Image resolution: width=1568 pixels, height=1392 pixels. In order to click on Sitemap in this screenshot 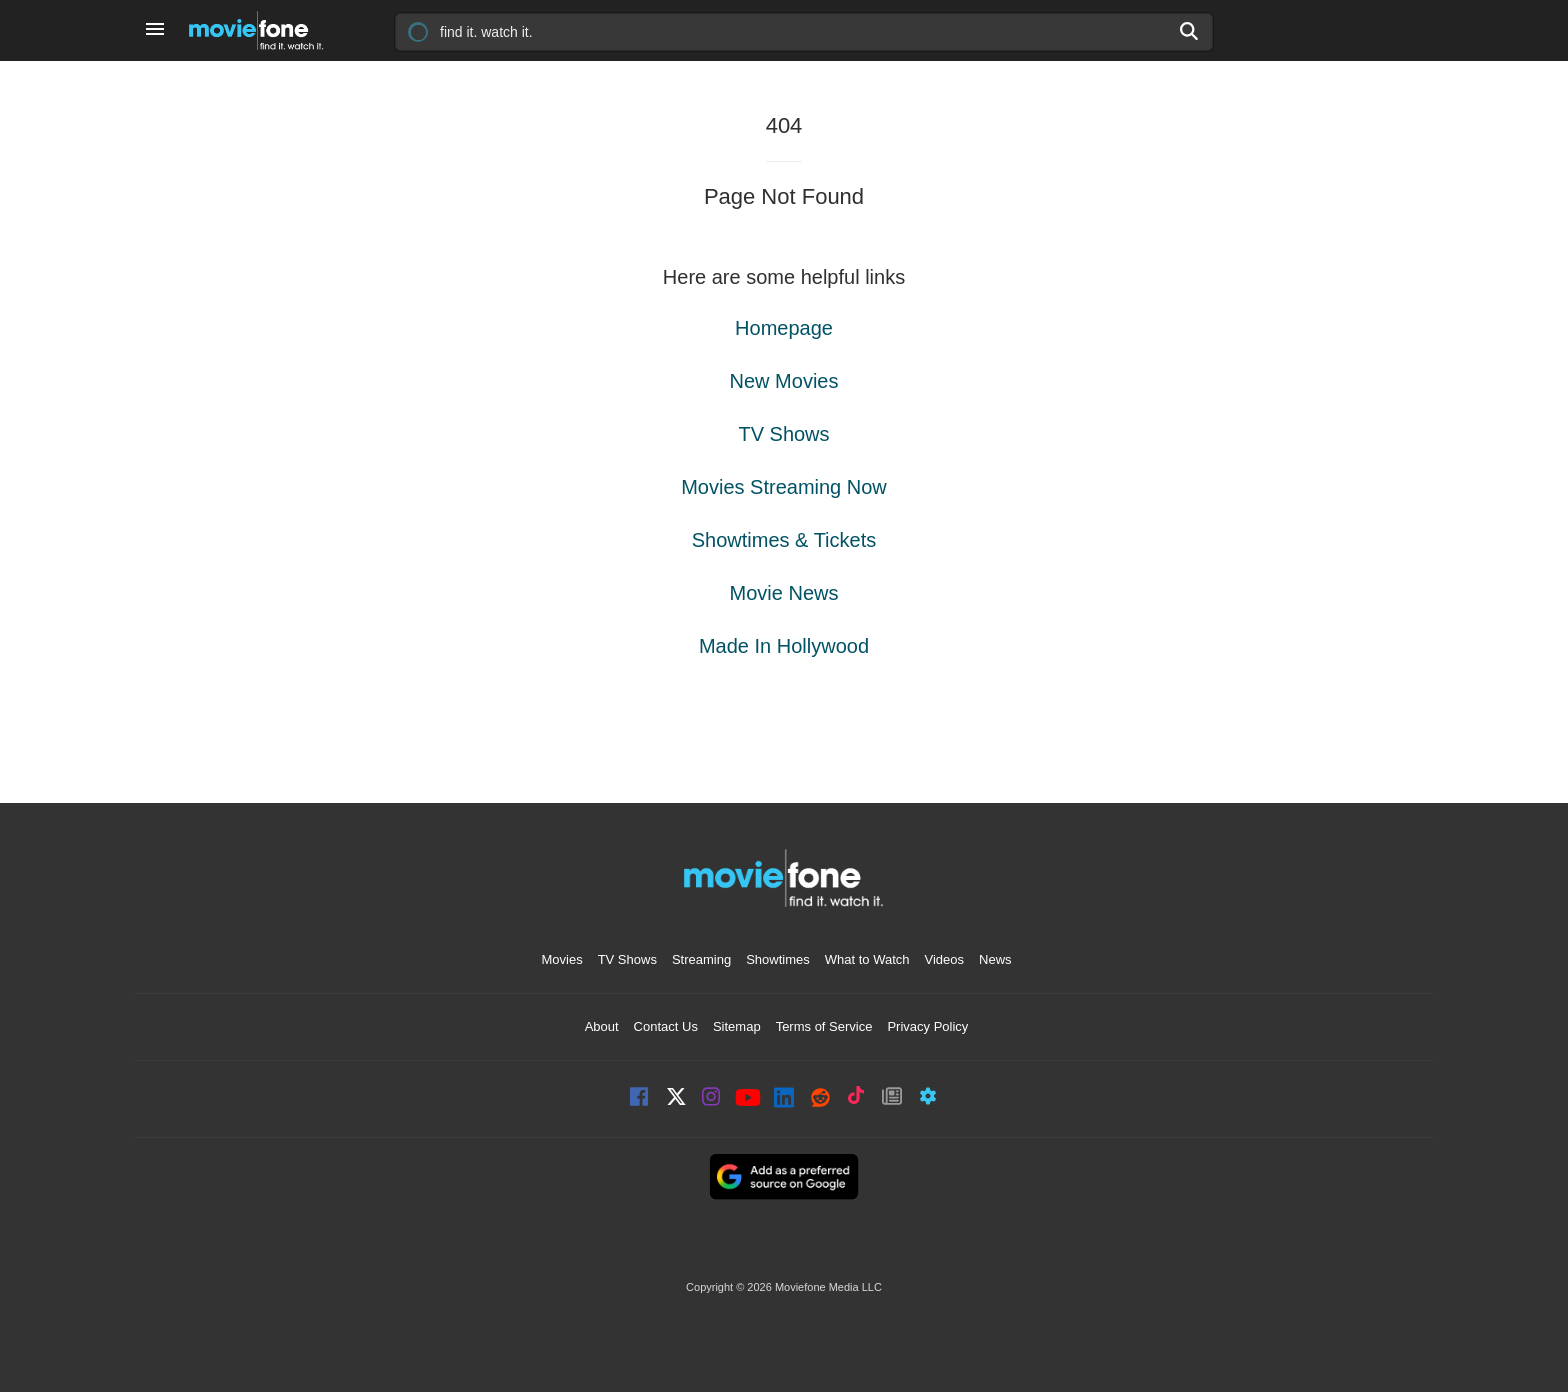, I will do `click(737, 1026)`.